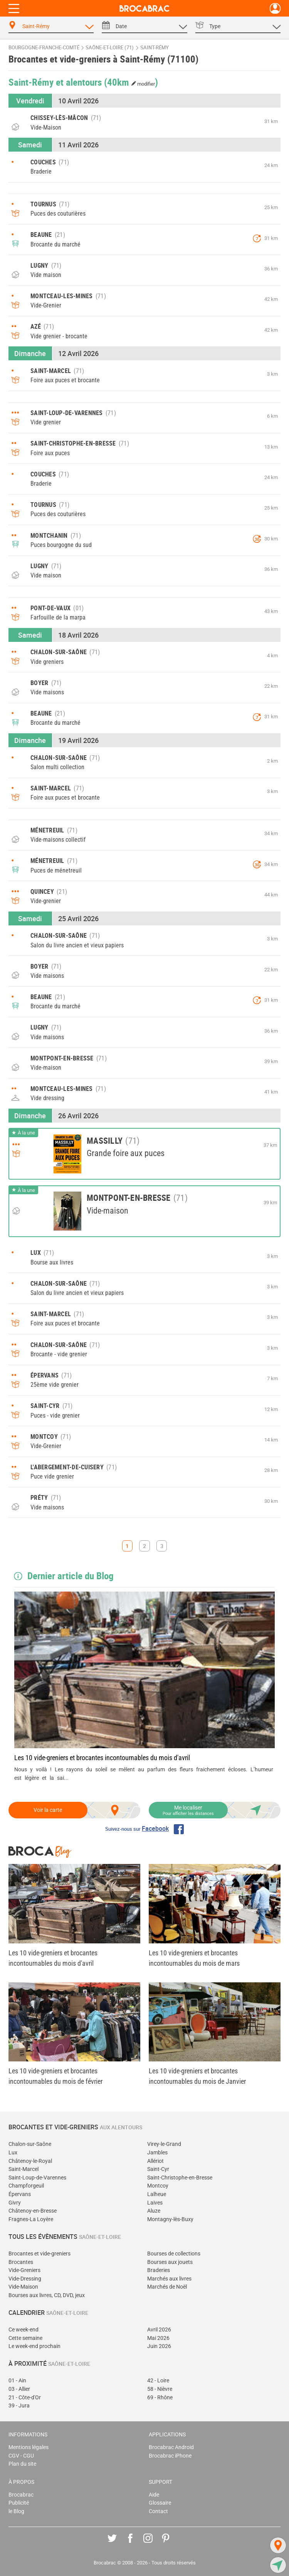 The height and width of the screenshot is (2576, 289). Describe the element at coordinates (110, 47) in the screenshot. I see `Saône-et-Loire (71)` at that location.